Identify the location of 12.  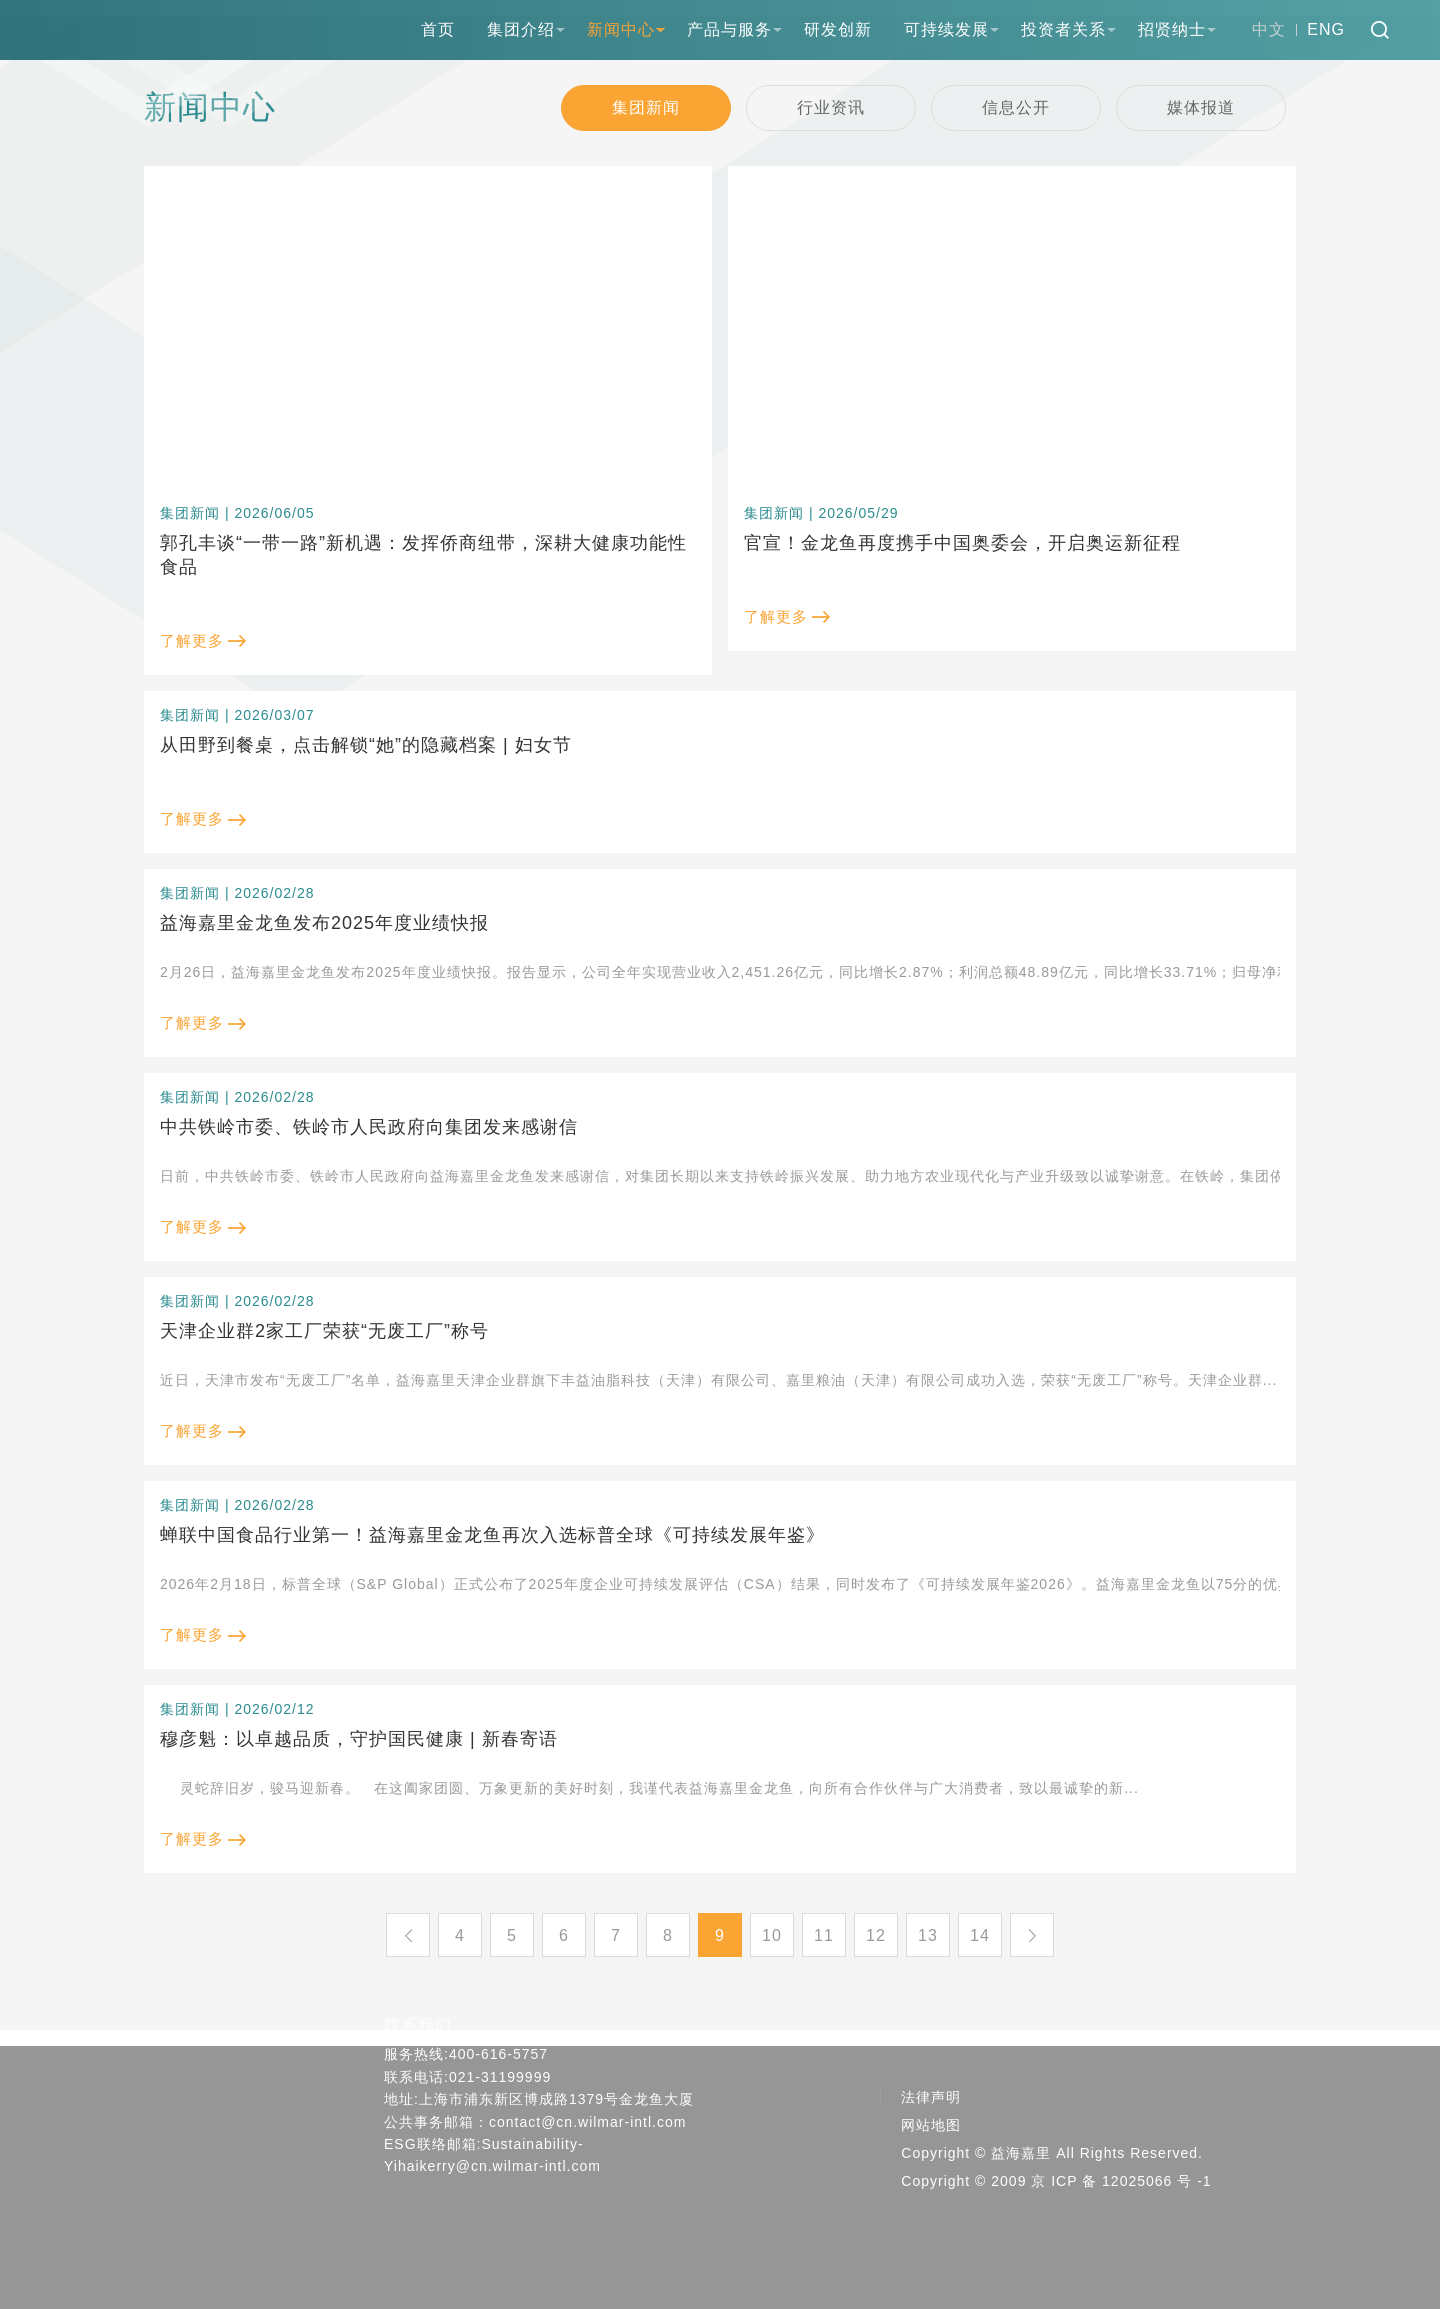
(876, 1935).